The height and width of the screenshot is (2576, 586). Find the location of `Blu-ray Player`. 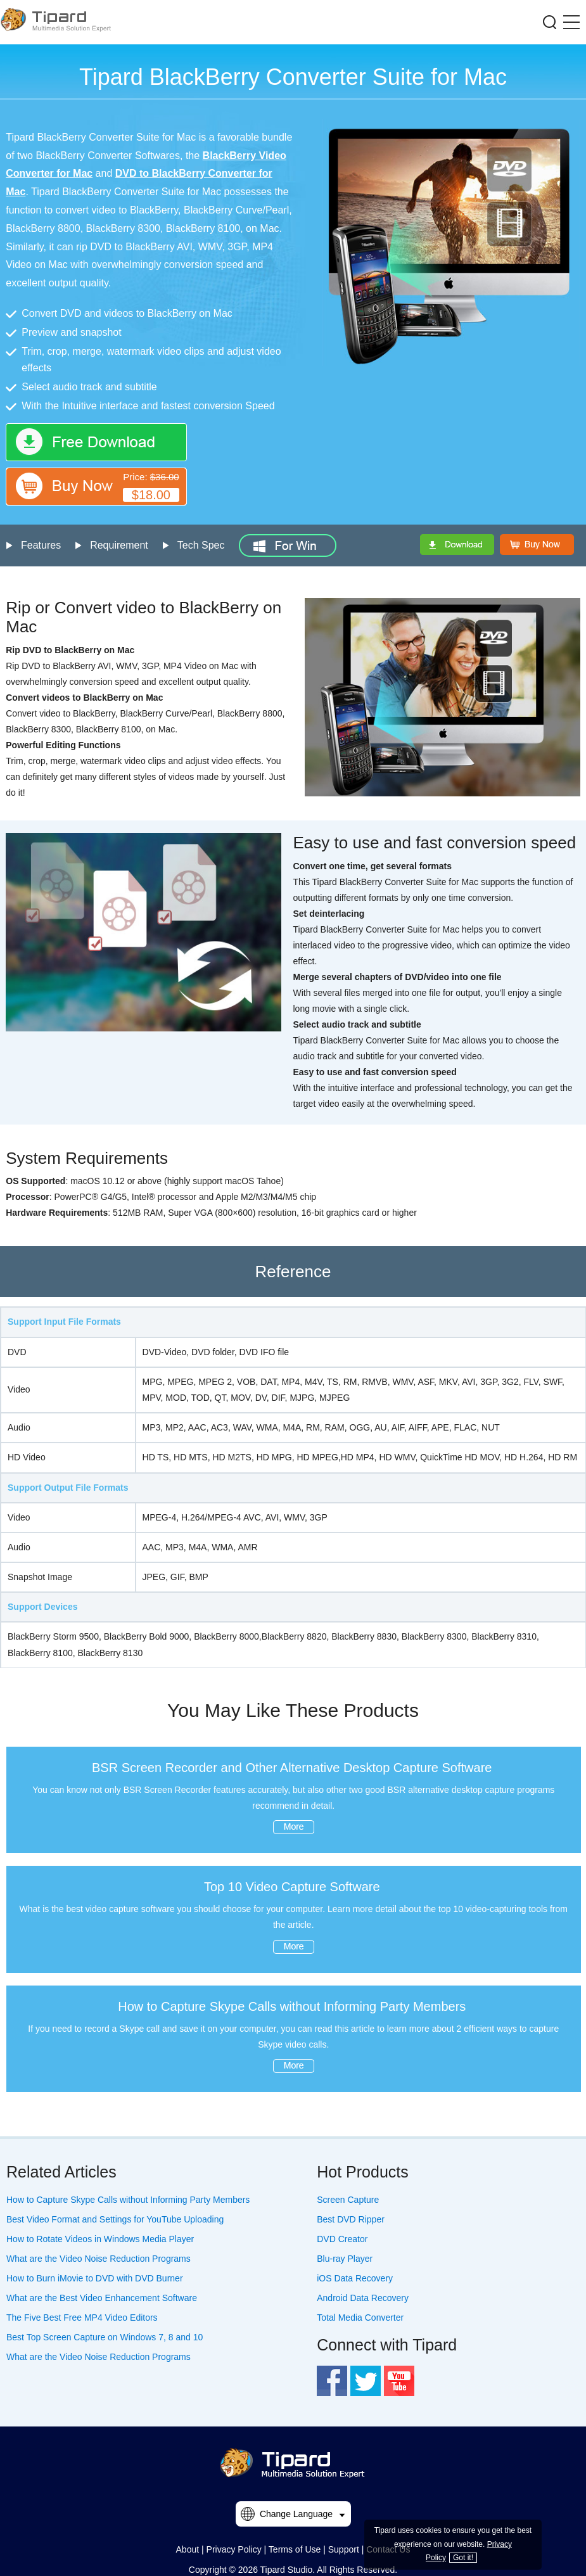

Blu-ray Player is located at coordinates (345, 2259).